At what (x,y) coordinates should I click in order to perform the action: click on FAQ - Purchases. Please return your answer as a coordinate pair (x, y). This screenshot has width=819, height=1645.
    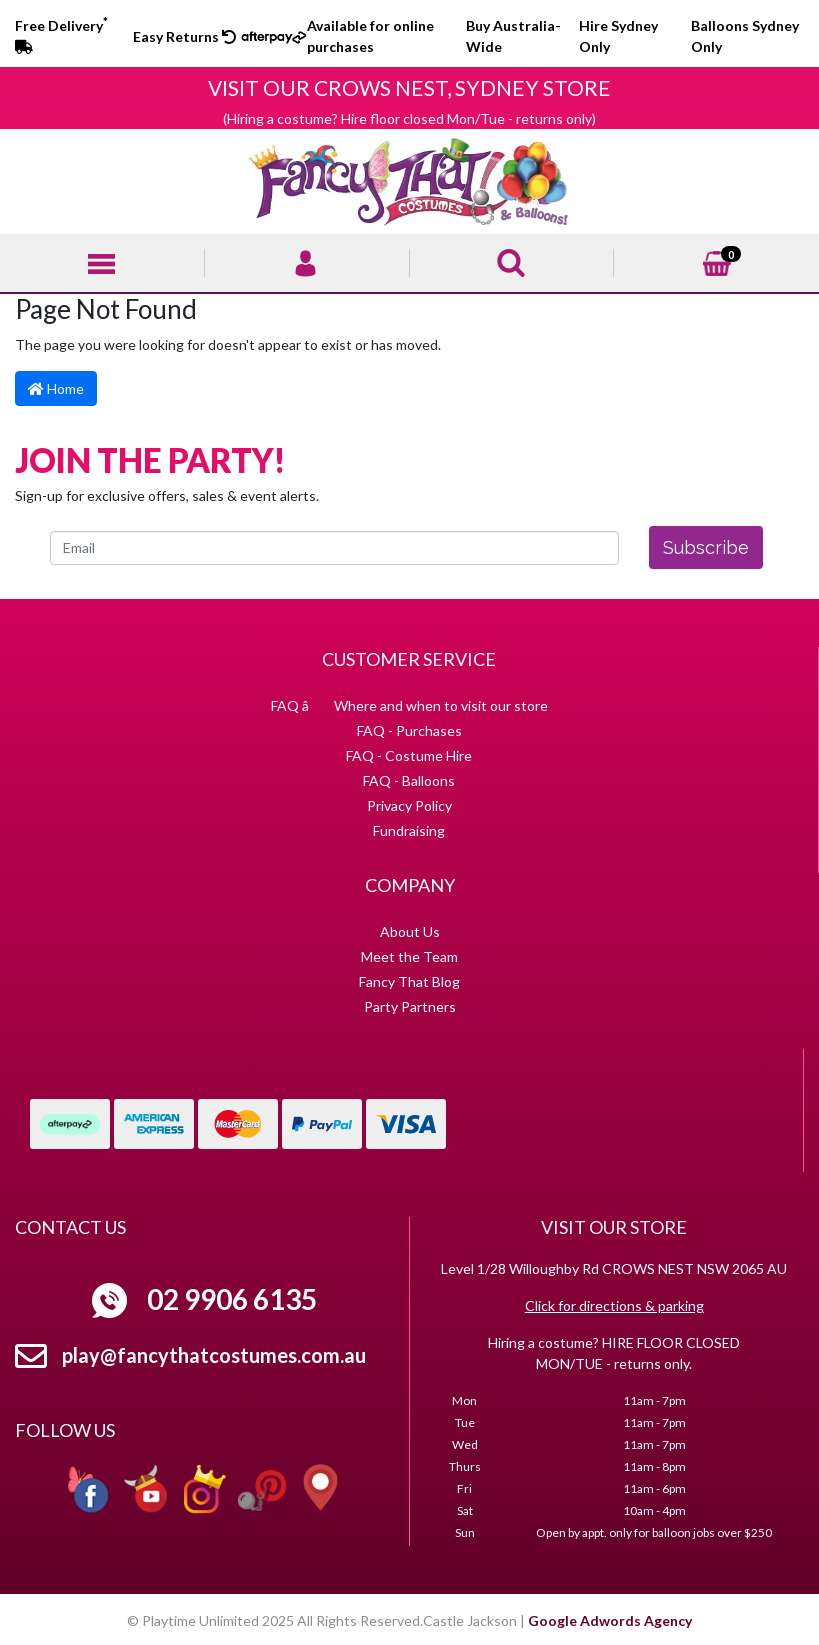
    Looking at the image, I should click on (409, 730).